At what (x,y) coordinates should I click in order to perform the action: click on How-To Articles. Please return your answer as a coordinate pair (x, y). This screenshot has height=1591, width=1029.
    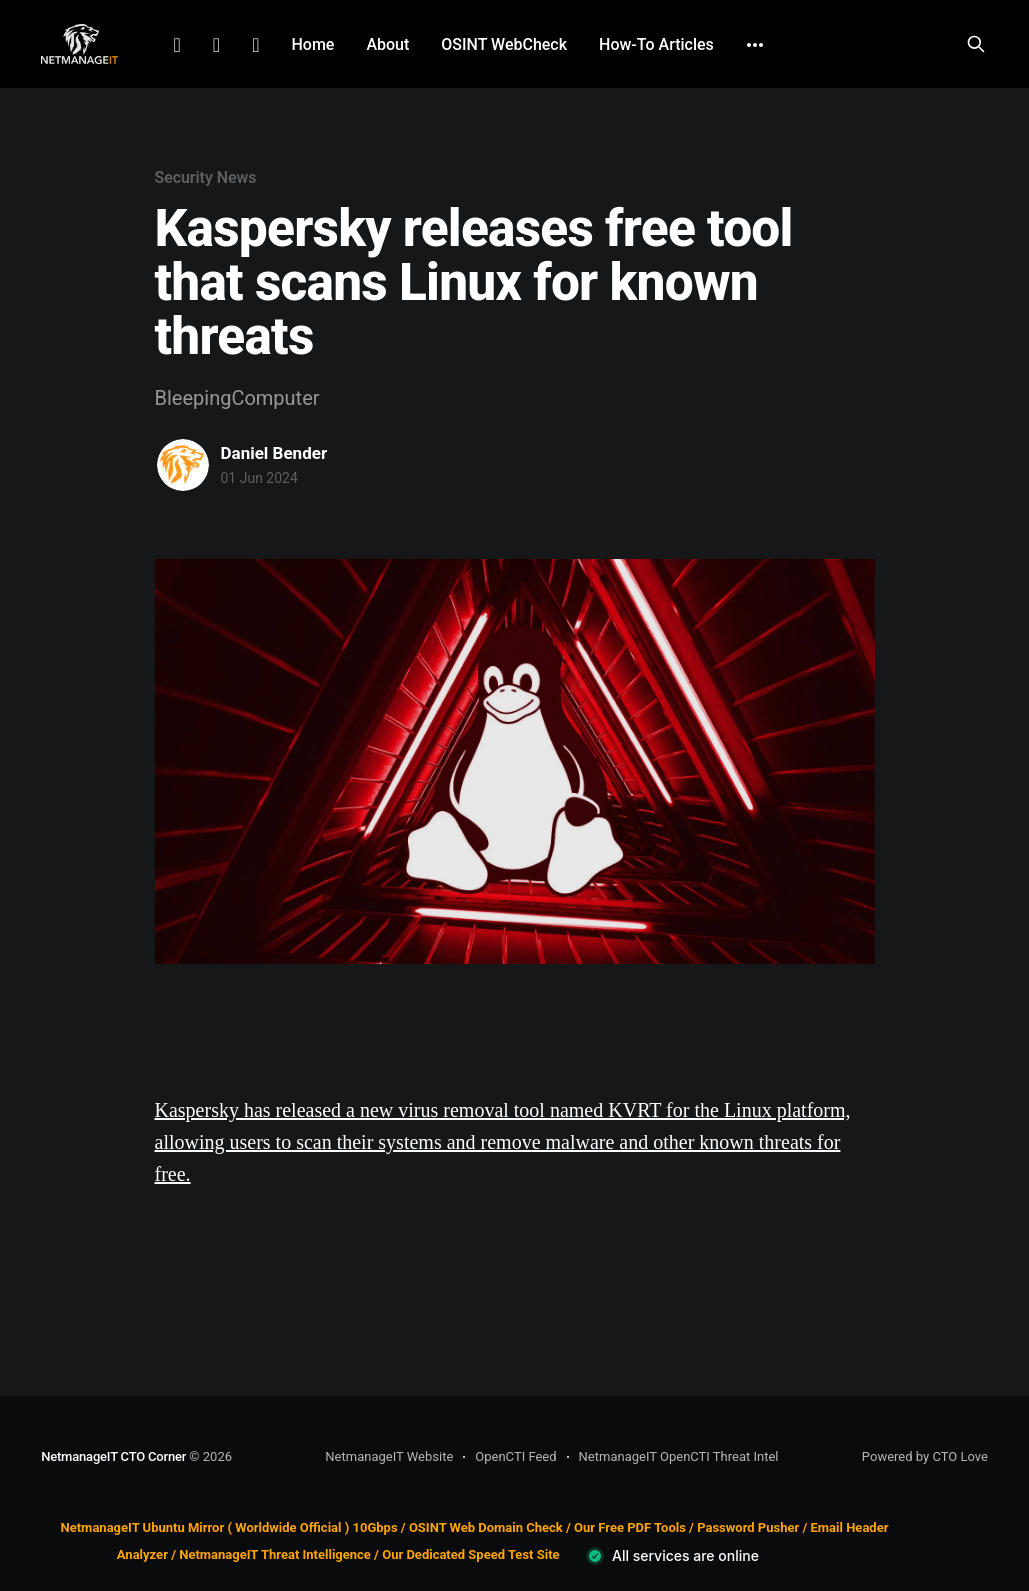
    Looking at the image, I should click on (656, 44).